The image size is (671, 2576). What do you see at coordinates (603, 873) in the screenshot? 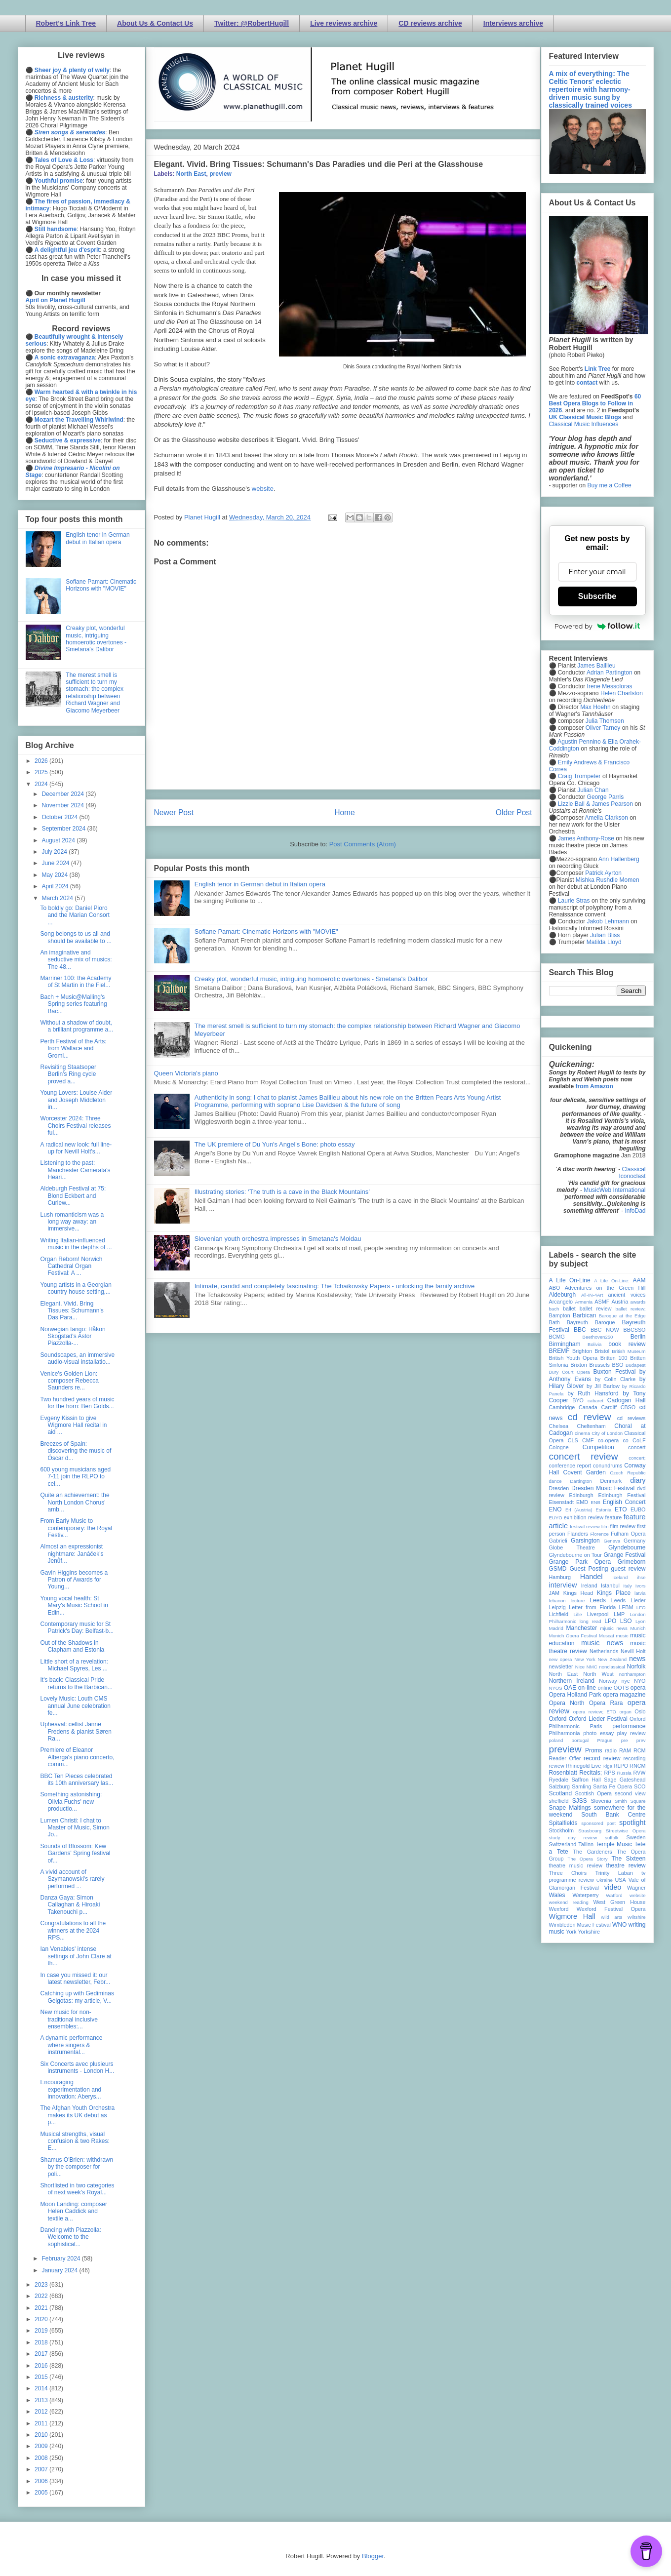
I see `Patrick Ayrton` at bounding box center [603, 873].